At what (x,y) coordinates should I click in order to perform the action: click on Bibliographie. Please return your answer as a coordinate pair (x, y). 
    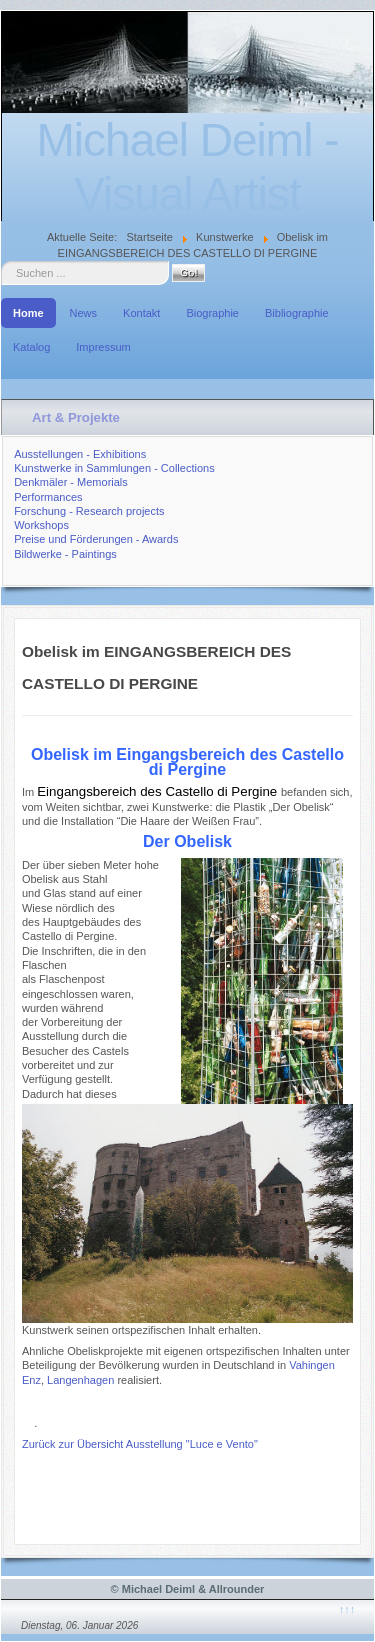
    Looking at the image, I should click on (297, 313).